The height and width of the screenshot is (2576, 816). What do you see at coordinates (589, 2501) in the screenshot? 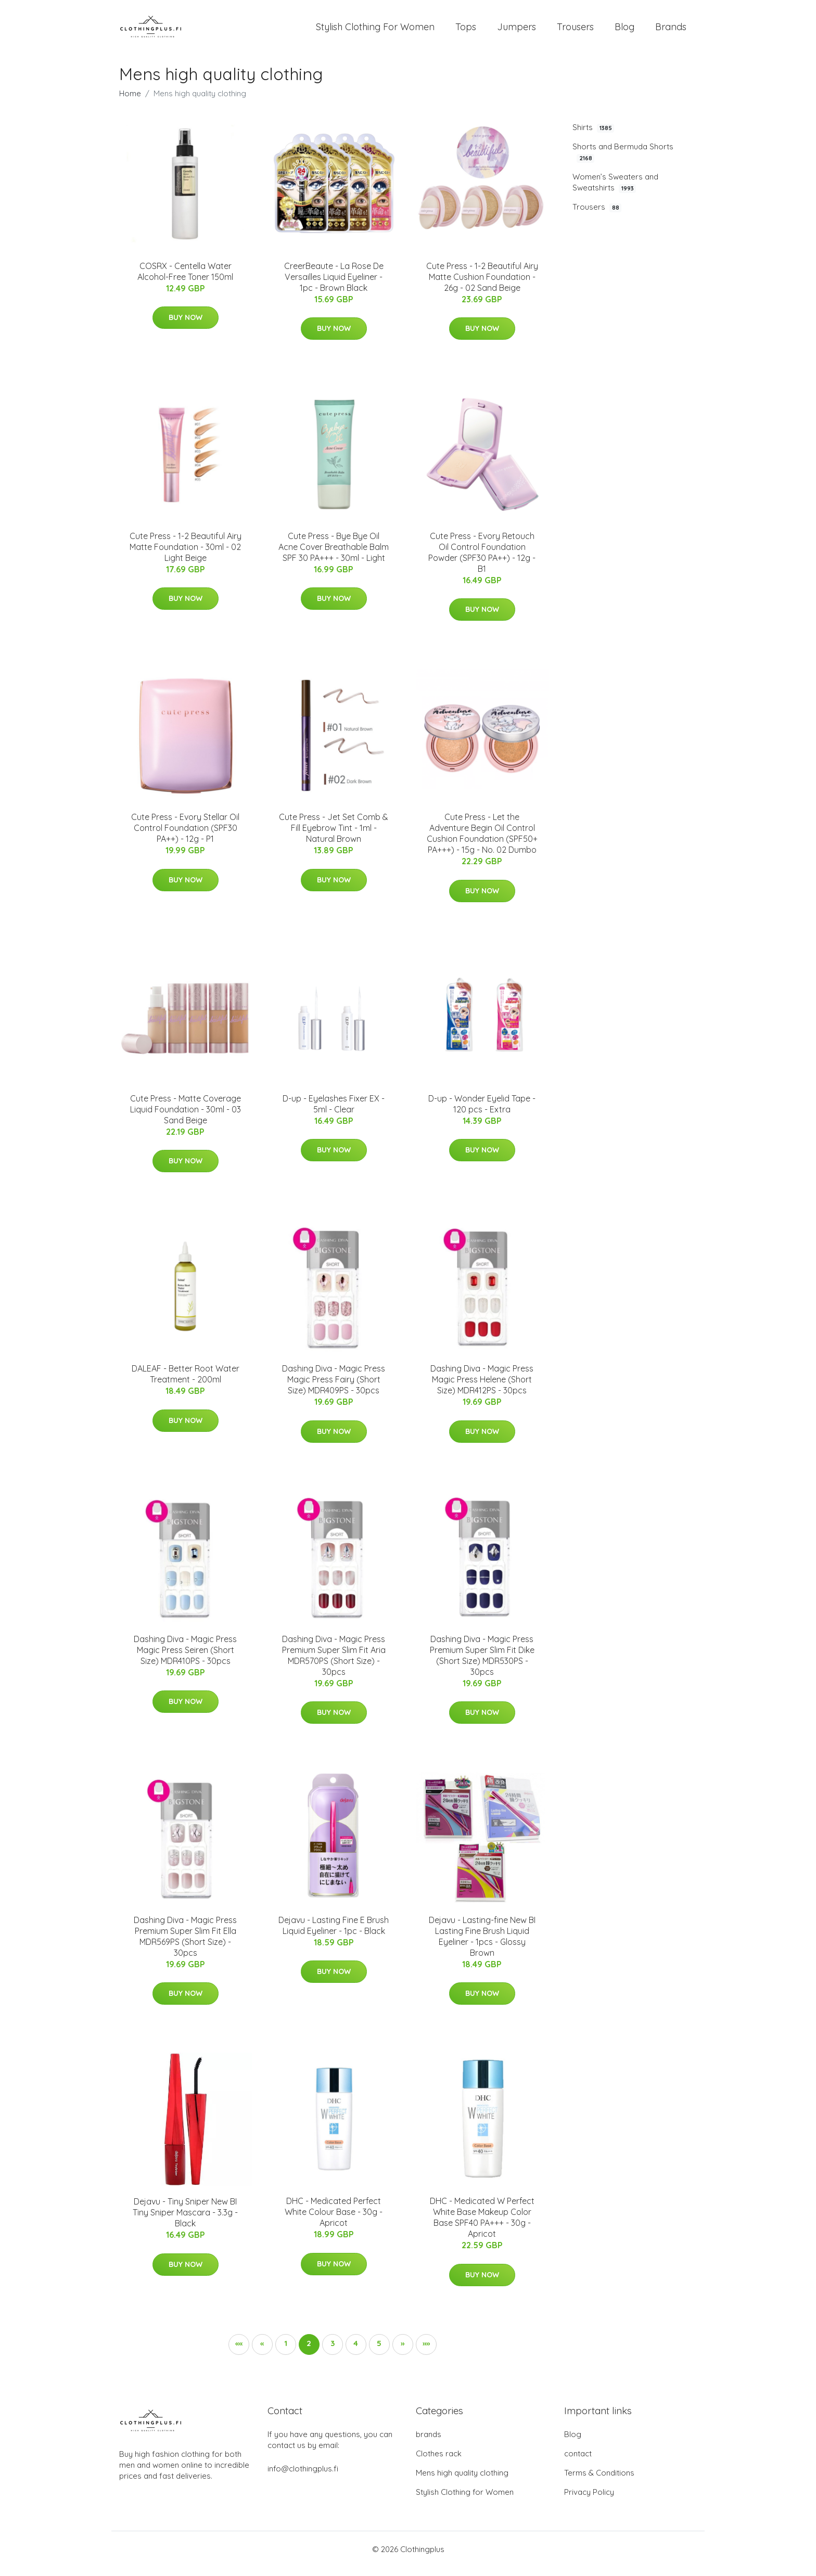
I see `Privacy Policy` at bounding box center [589, 2501].